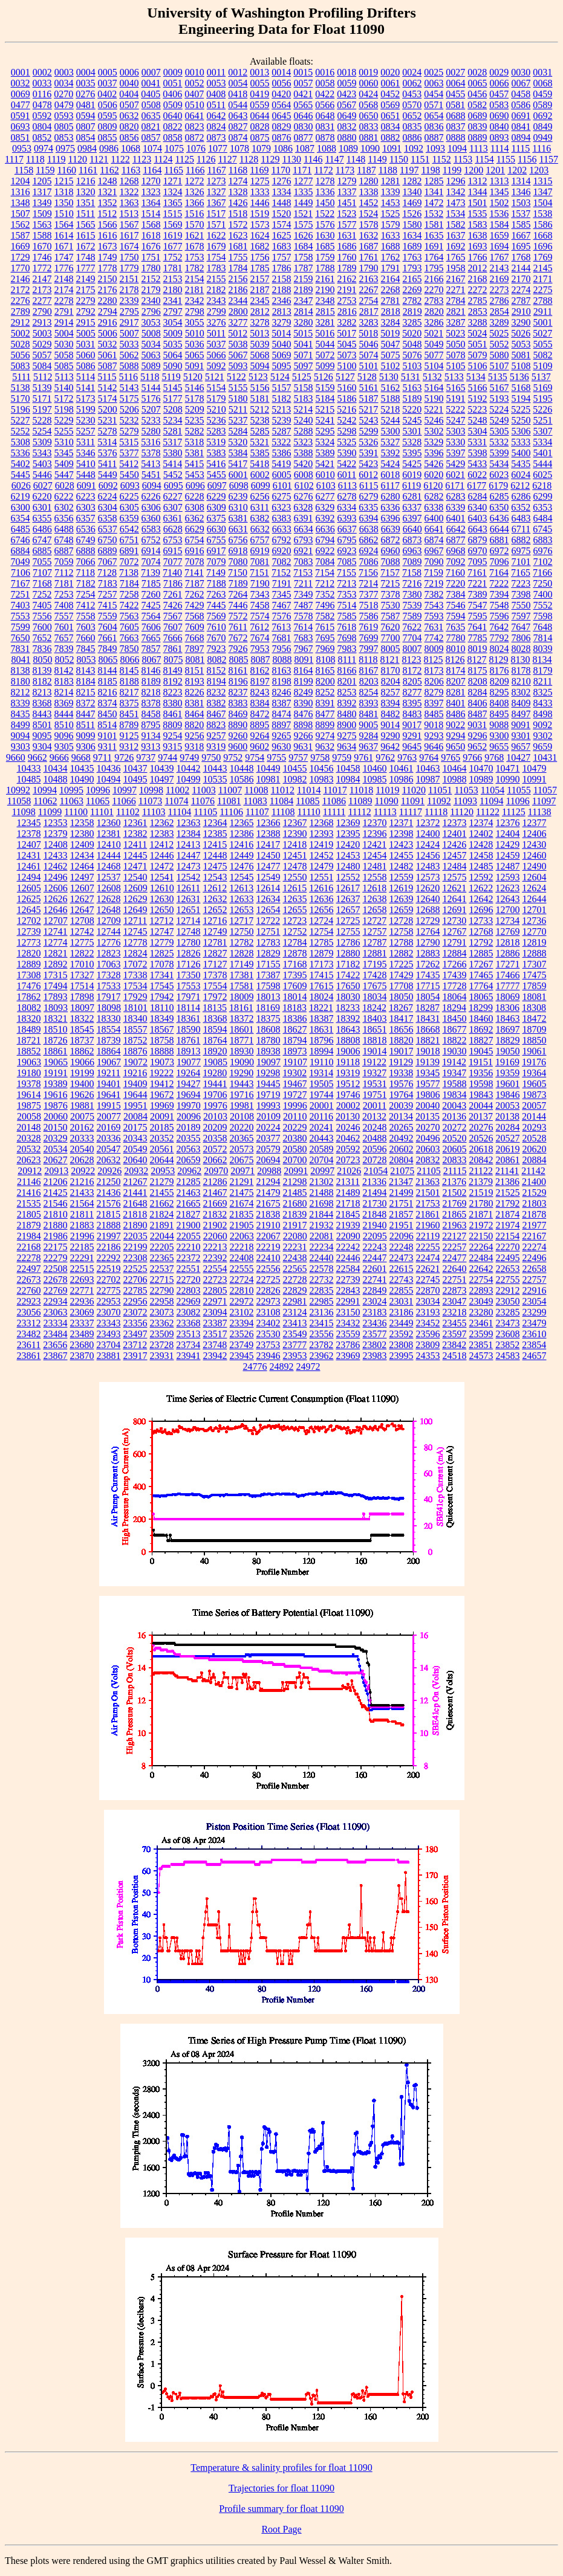 This screenshot has height=2576, width=563. I want to click on 22255, so click(428, 1247).